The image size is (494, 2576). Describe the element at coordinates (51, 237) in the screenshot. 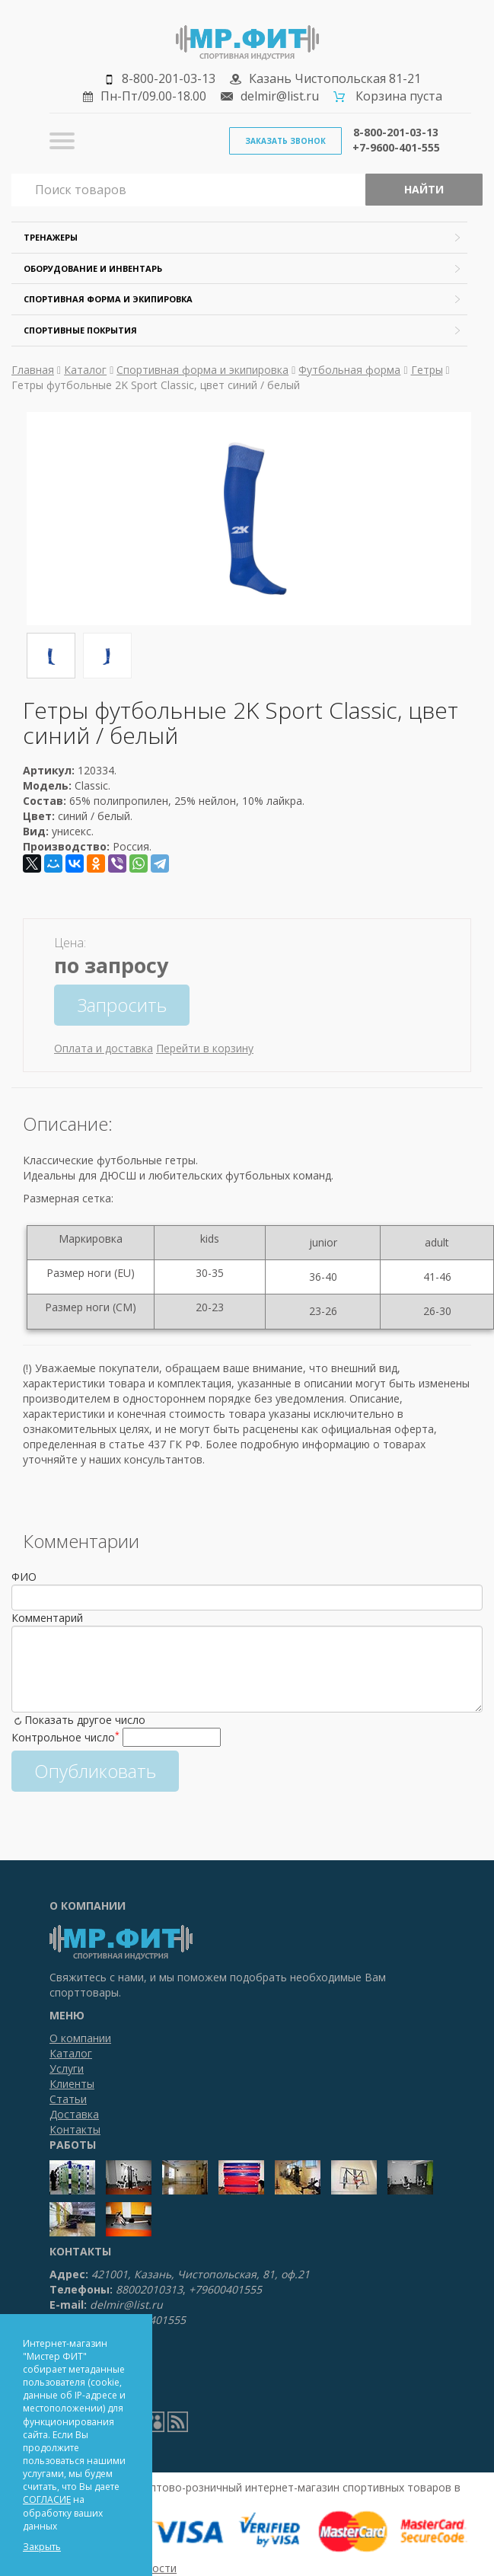

I see `Тренажеры` at that location.